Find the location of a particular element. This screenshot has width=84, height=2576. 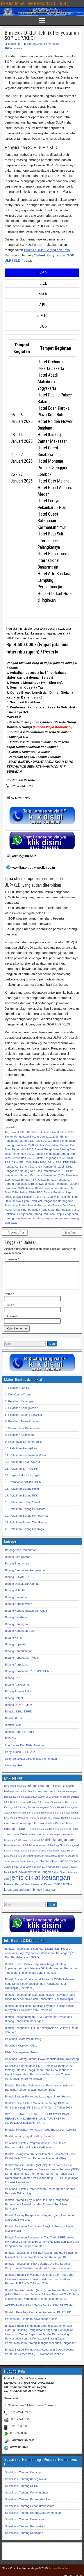

Nama is located at coordinates (9, 1299).